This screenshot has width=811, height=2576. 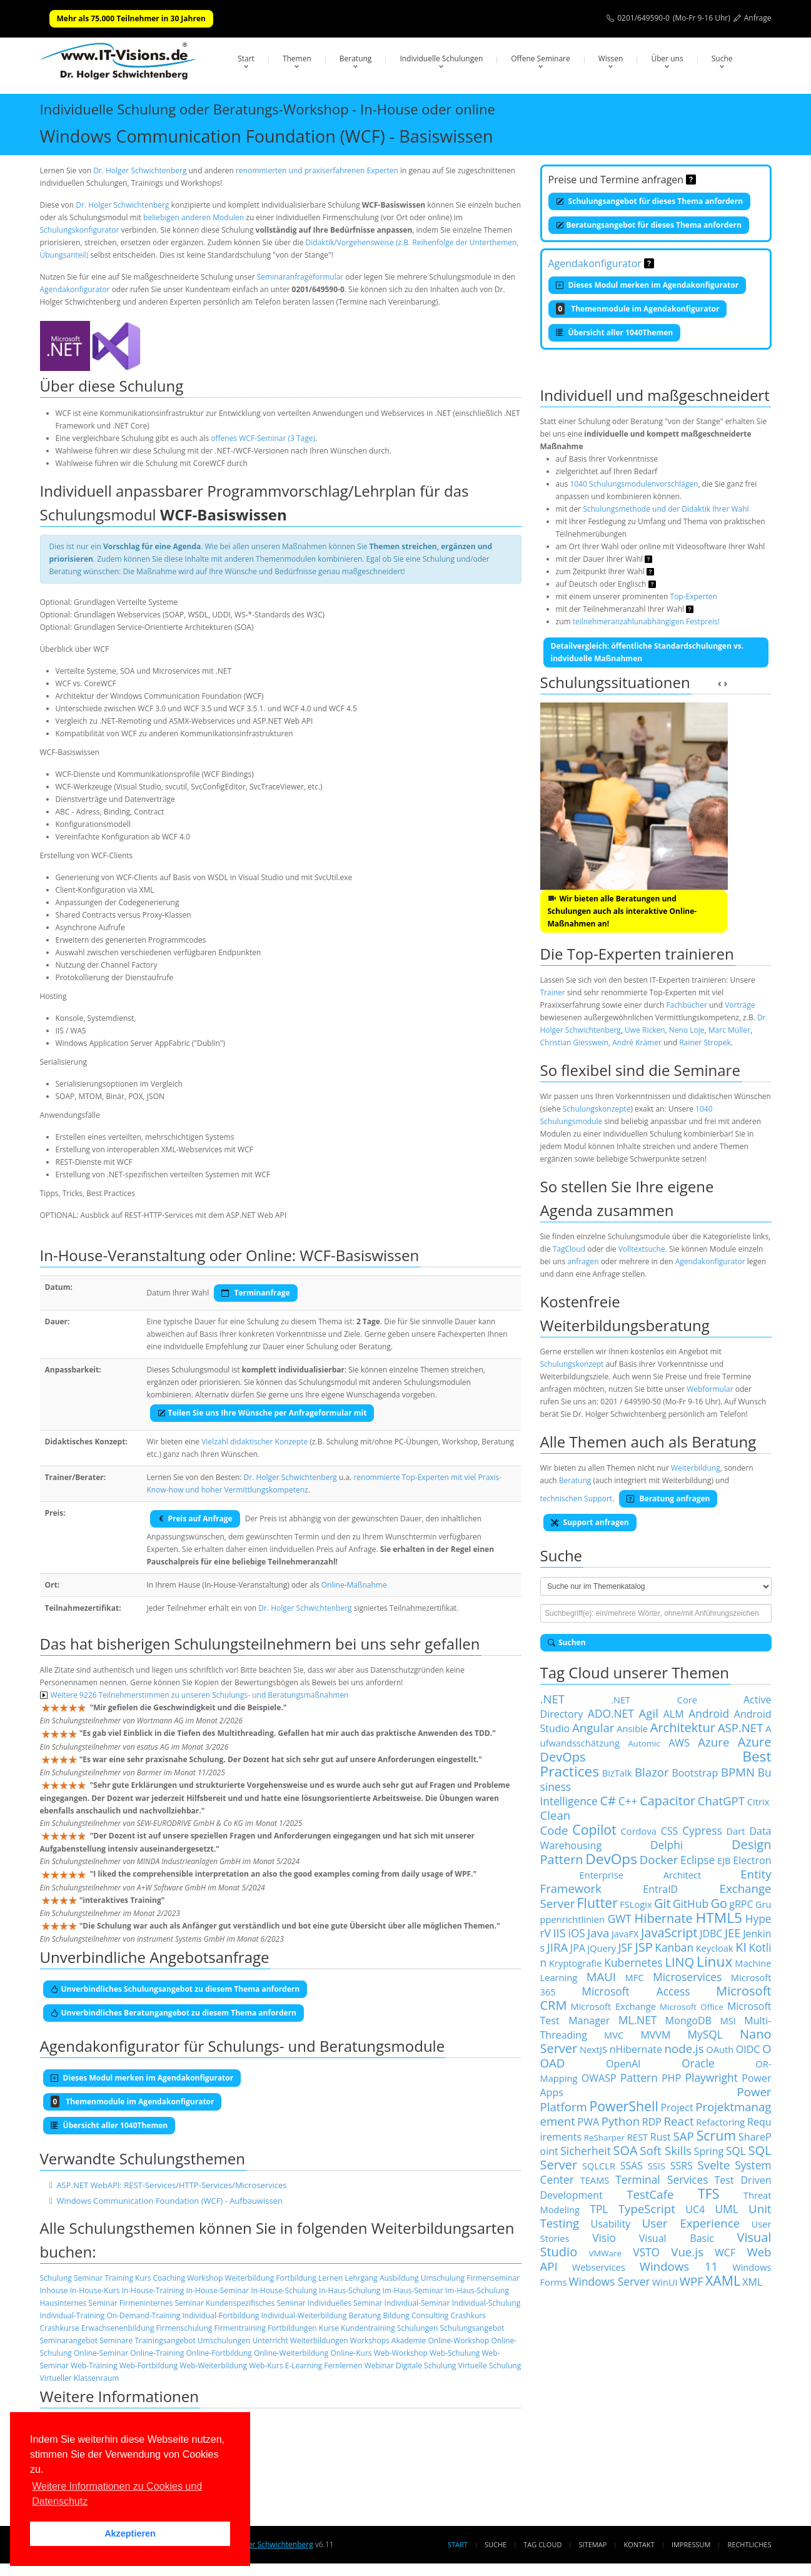 What do you see at coordinates (634, 1977) in the screenshot?
I see `MFC` at bounding box center [634, 1977].